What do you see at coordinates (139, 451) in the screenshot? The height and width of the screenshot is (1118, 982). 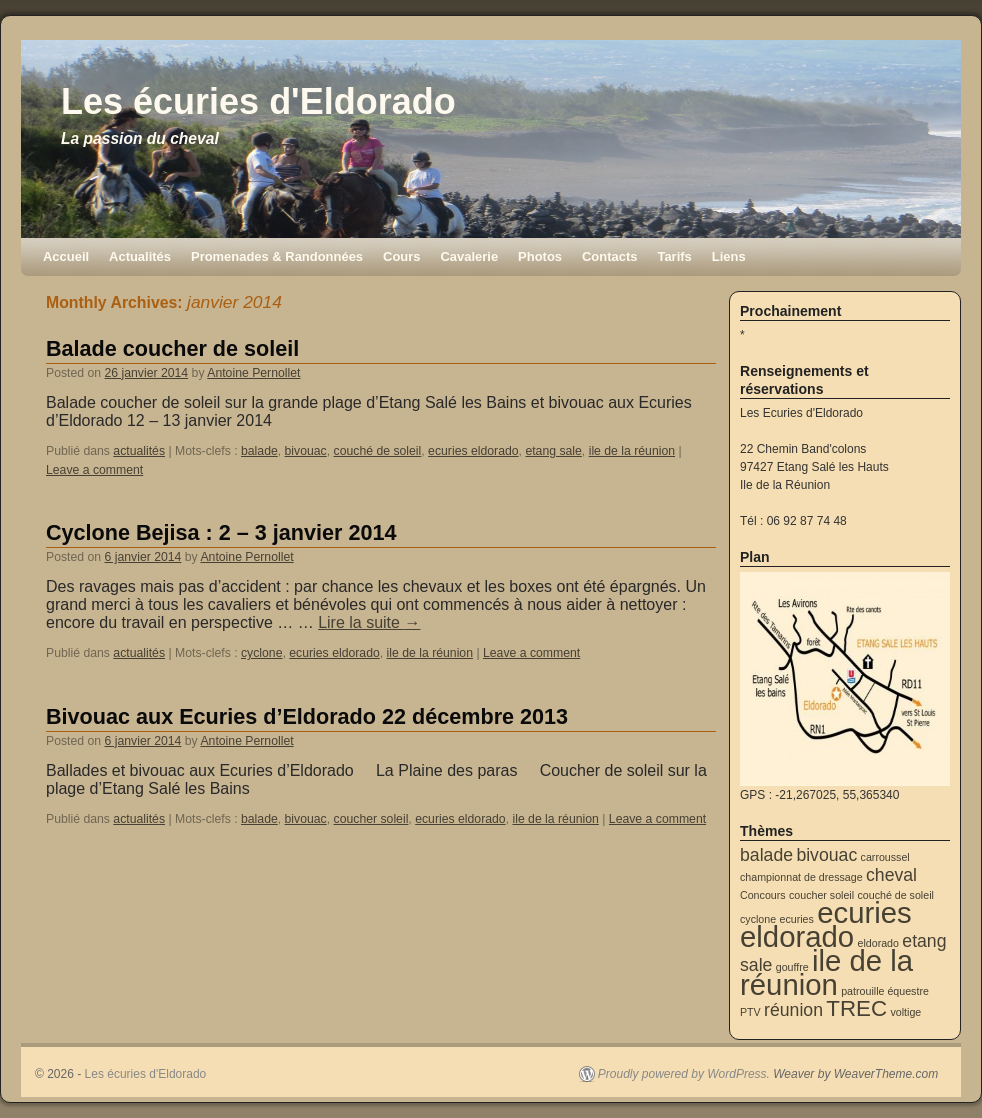 I see `actualités` at bounding box center [139, 451].